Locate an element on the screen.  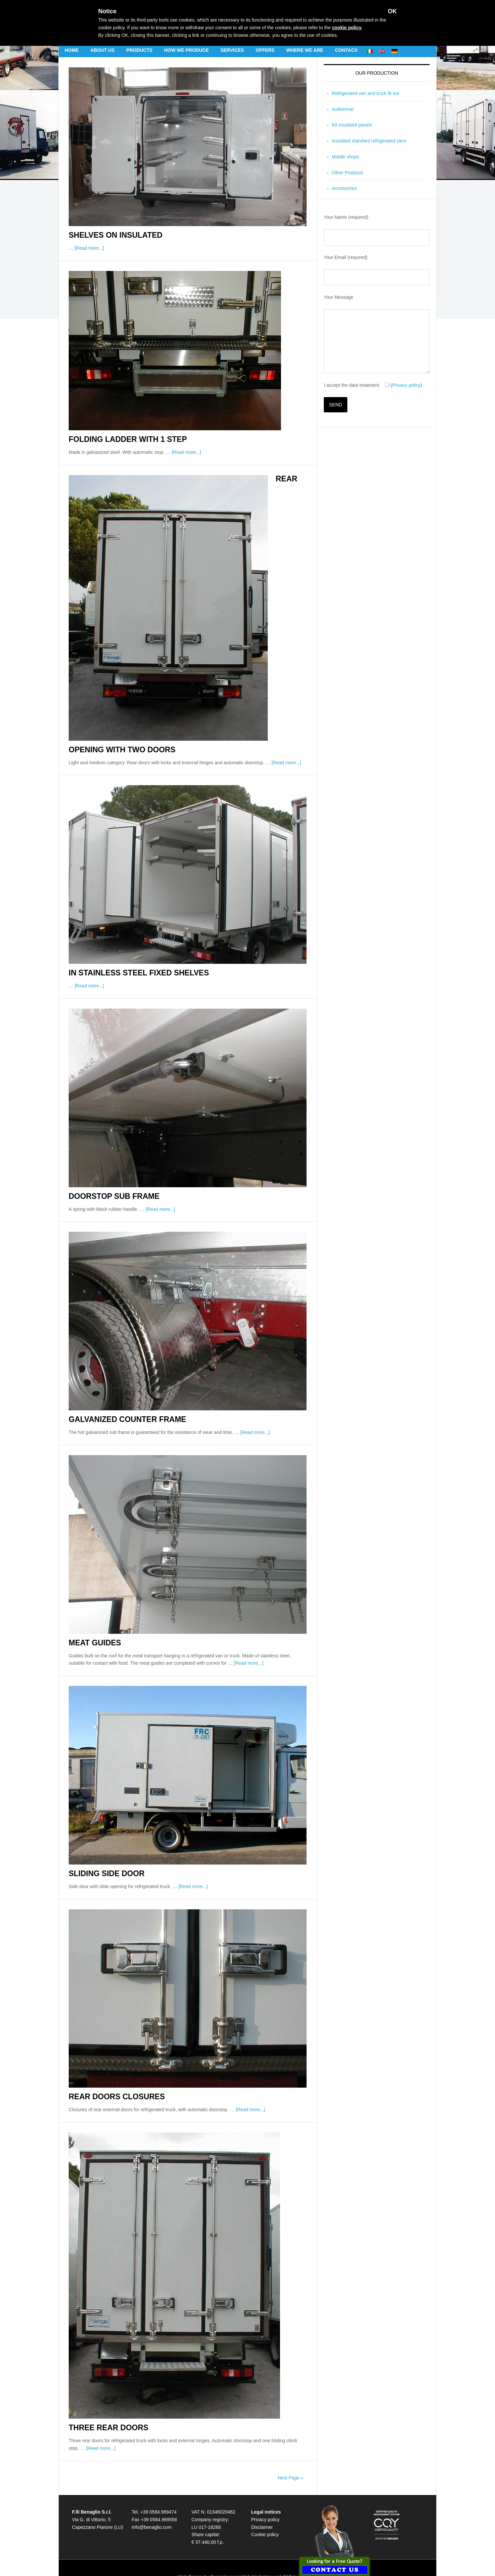
[menuitem] is located at coordinates (370, 50).